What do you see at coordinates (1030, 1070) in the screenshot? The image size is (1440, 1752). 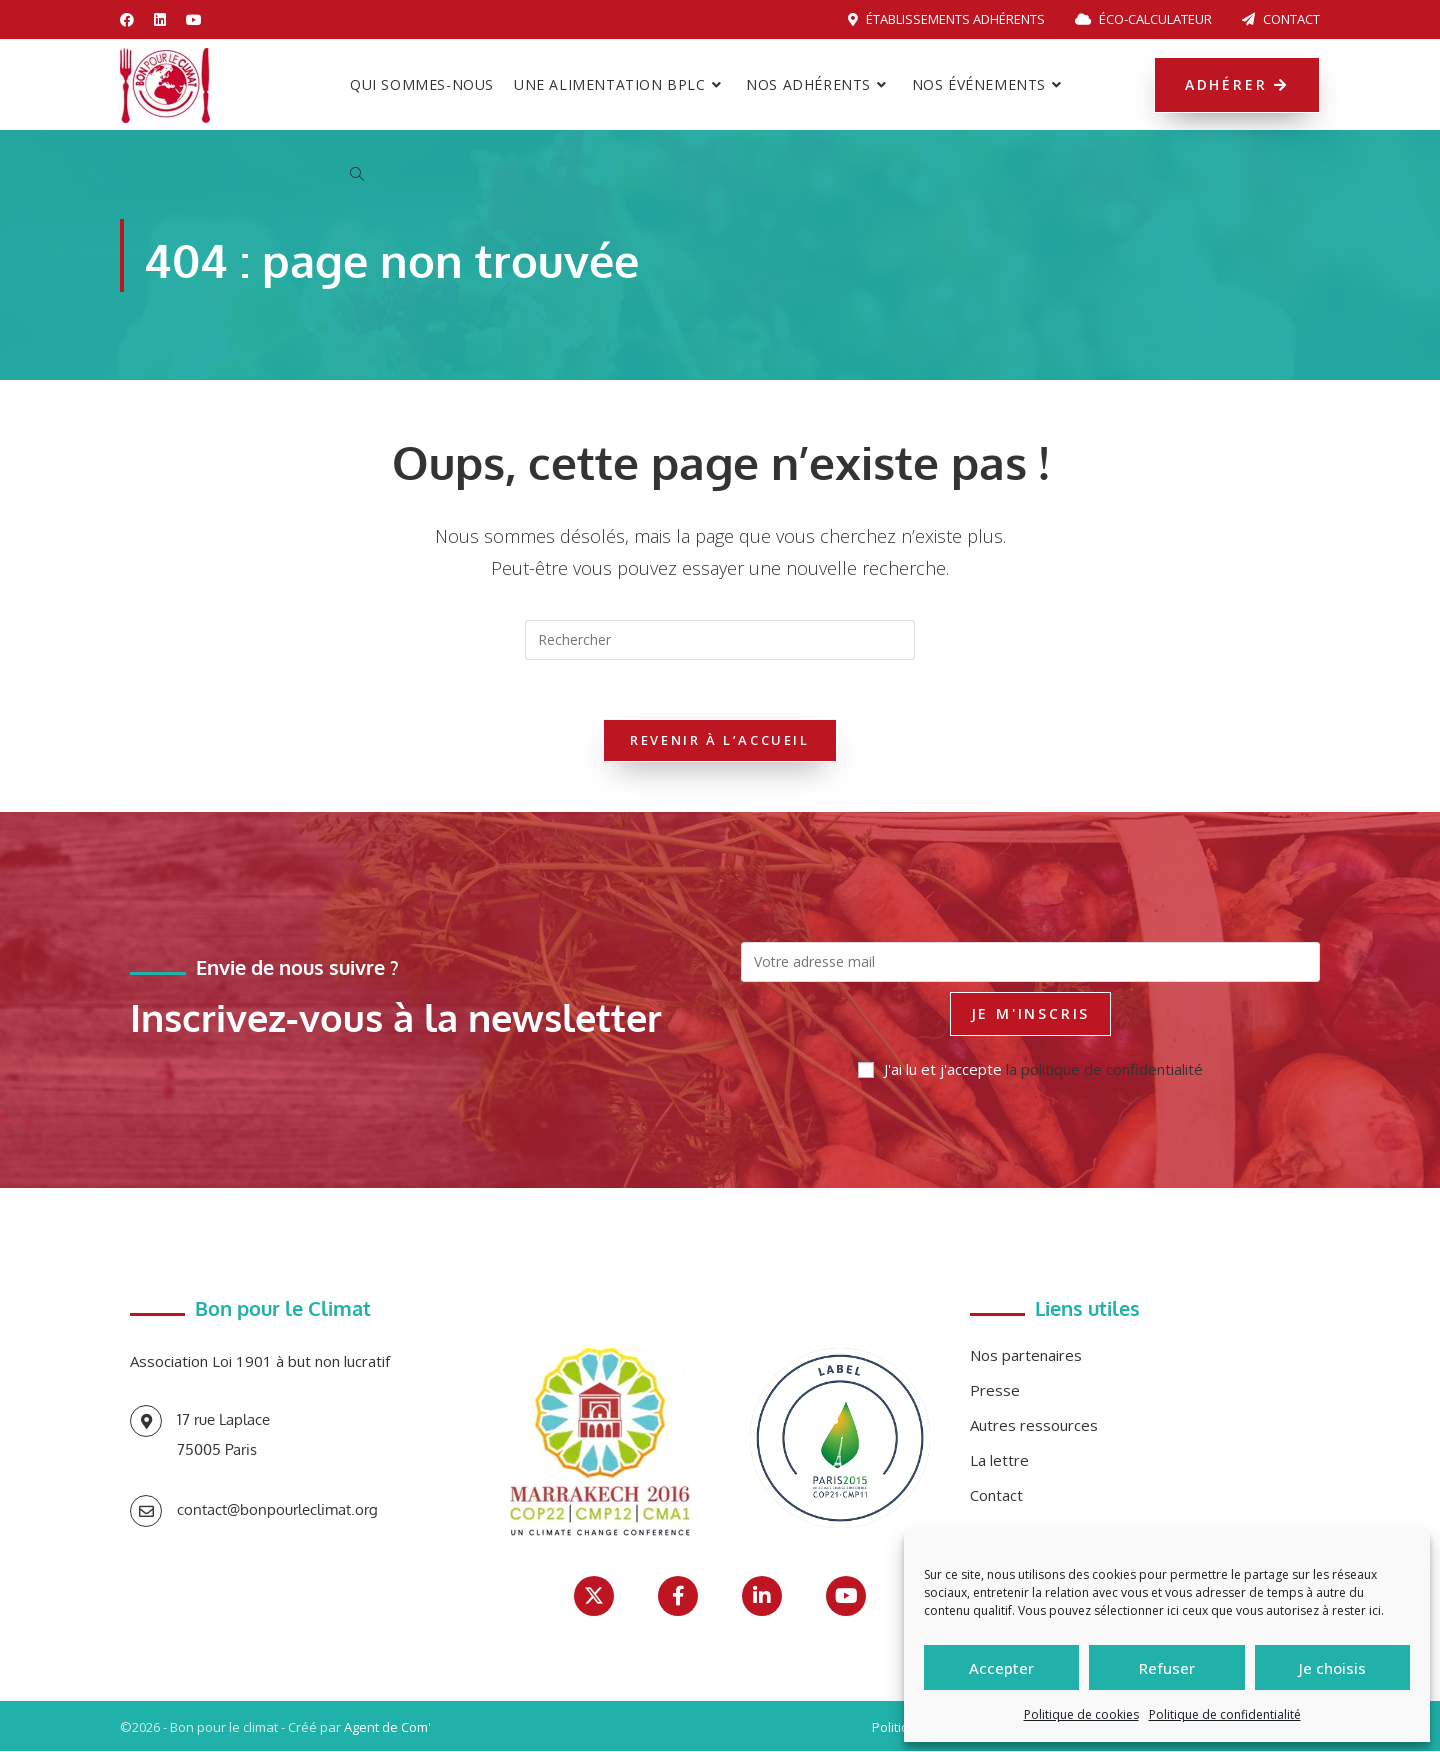 I see `J'ai lu et j'accepte` at bounding box center [1030, 1070].